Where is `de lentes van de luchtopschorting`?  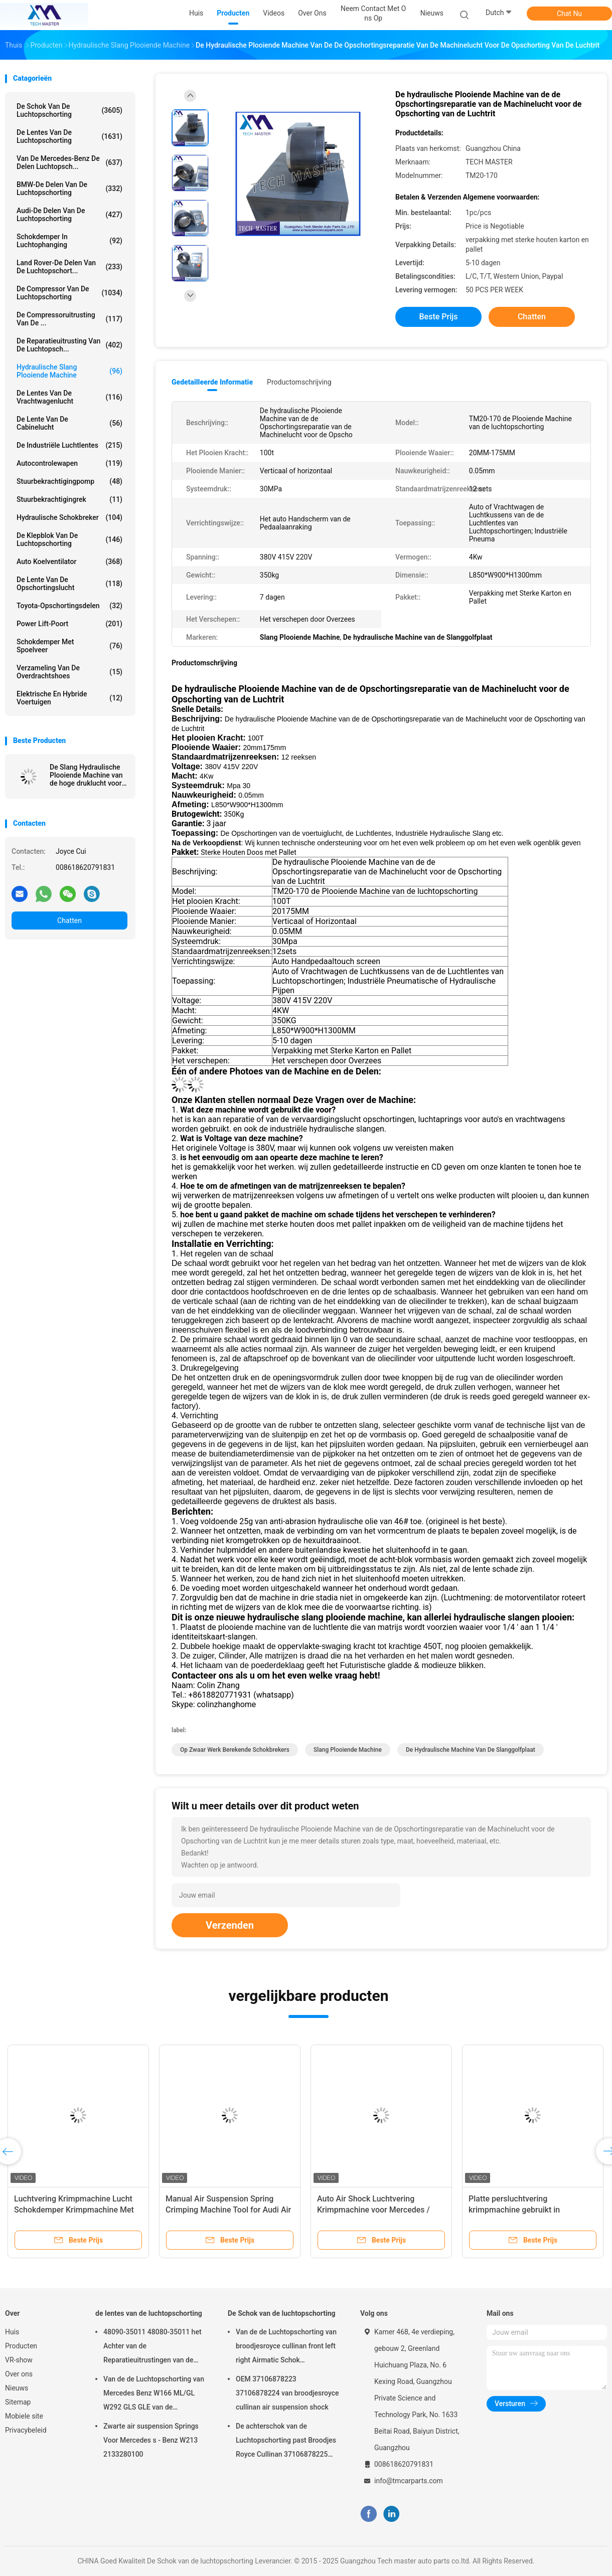
de lentes van de luchtopschorting is located at coordinates (69, 136).